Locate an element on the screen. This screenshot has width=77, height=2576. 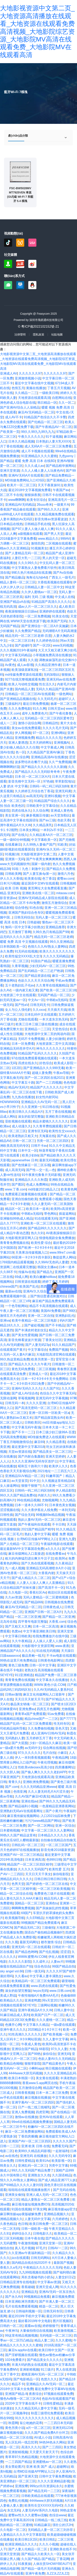
国产性―交一乱―色 is located at coordinates (40, 1170).